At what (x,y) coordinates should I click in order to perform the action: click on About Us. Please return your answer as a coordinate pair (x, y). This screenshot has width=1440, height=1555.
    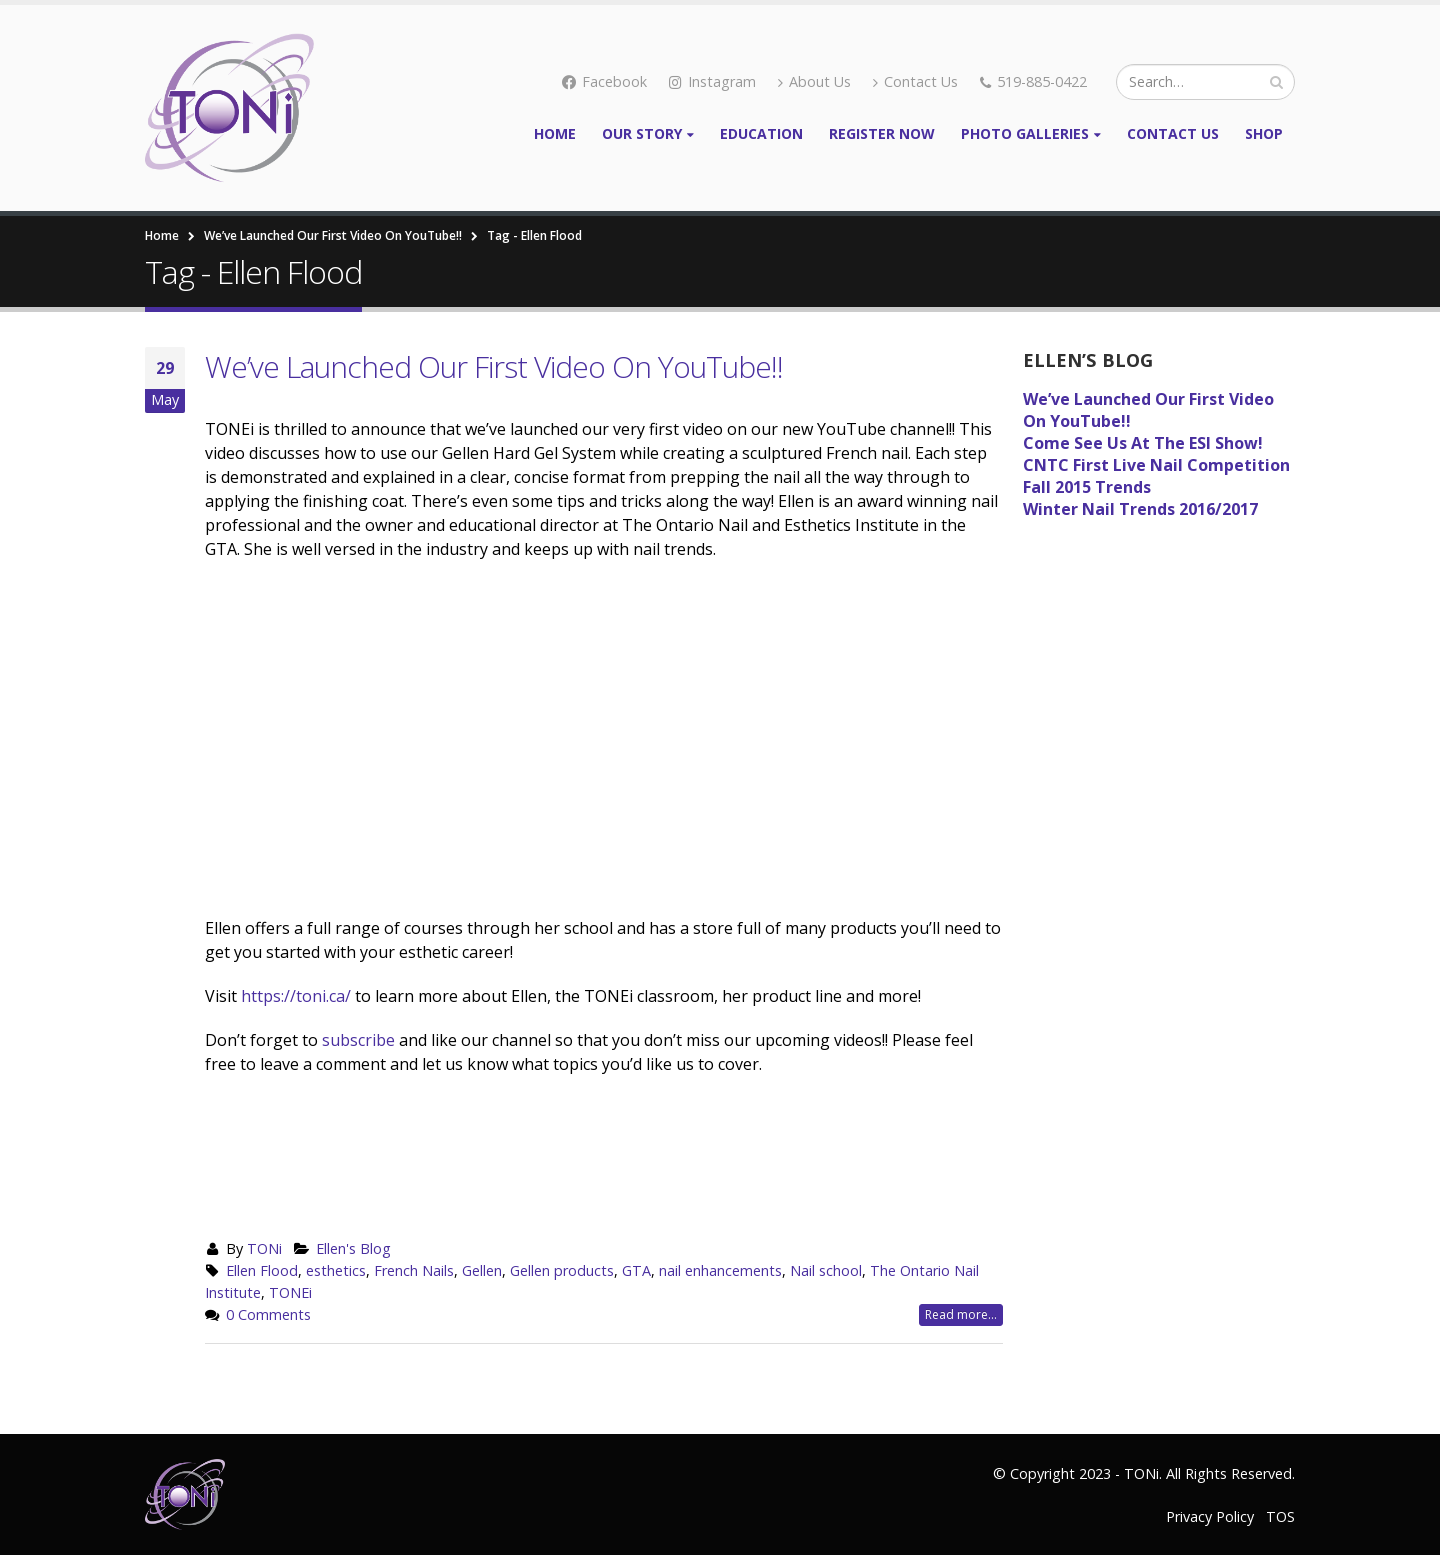
    Looking at the image, I should click on (814, 81).